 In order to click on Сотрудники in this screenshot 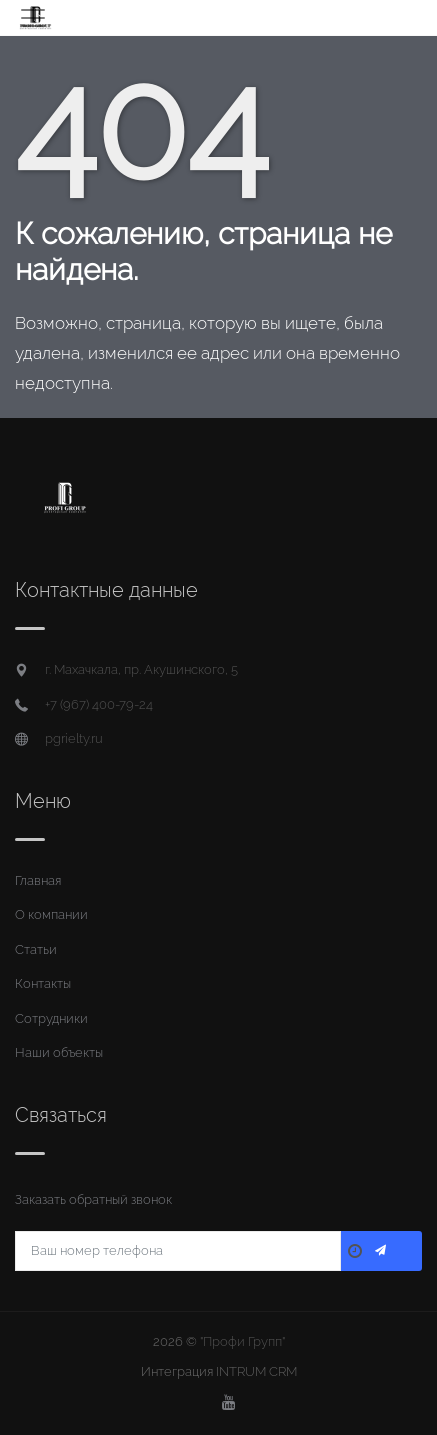, I will do `click(51, 1018)`.